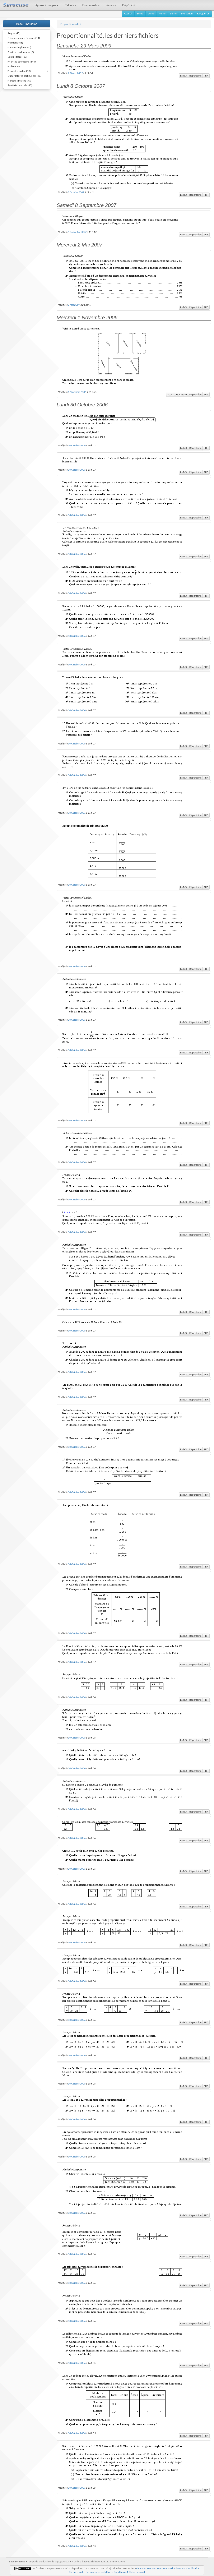 The image size is (214, 2576). Describe the element at coordinates (15, 66) in the screenshot. I see `Problème (4)` at that location.